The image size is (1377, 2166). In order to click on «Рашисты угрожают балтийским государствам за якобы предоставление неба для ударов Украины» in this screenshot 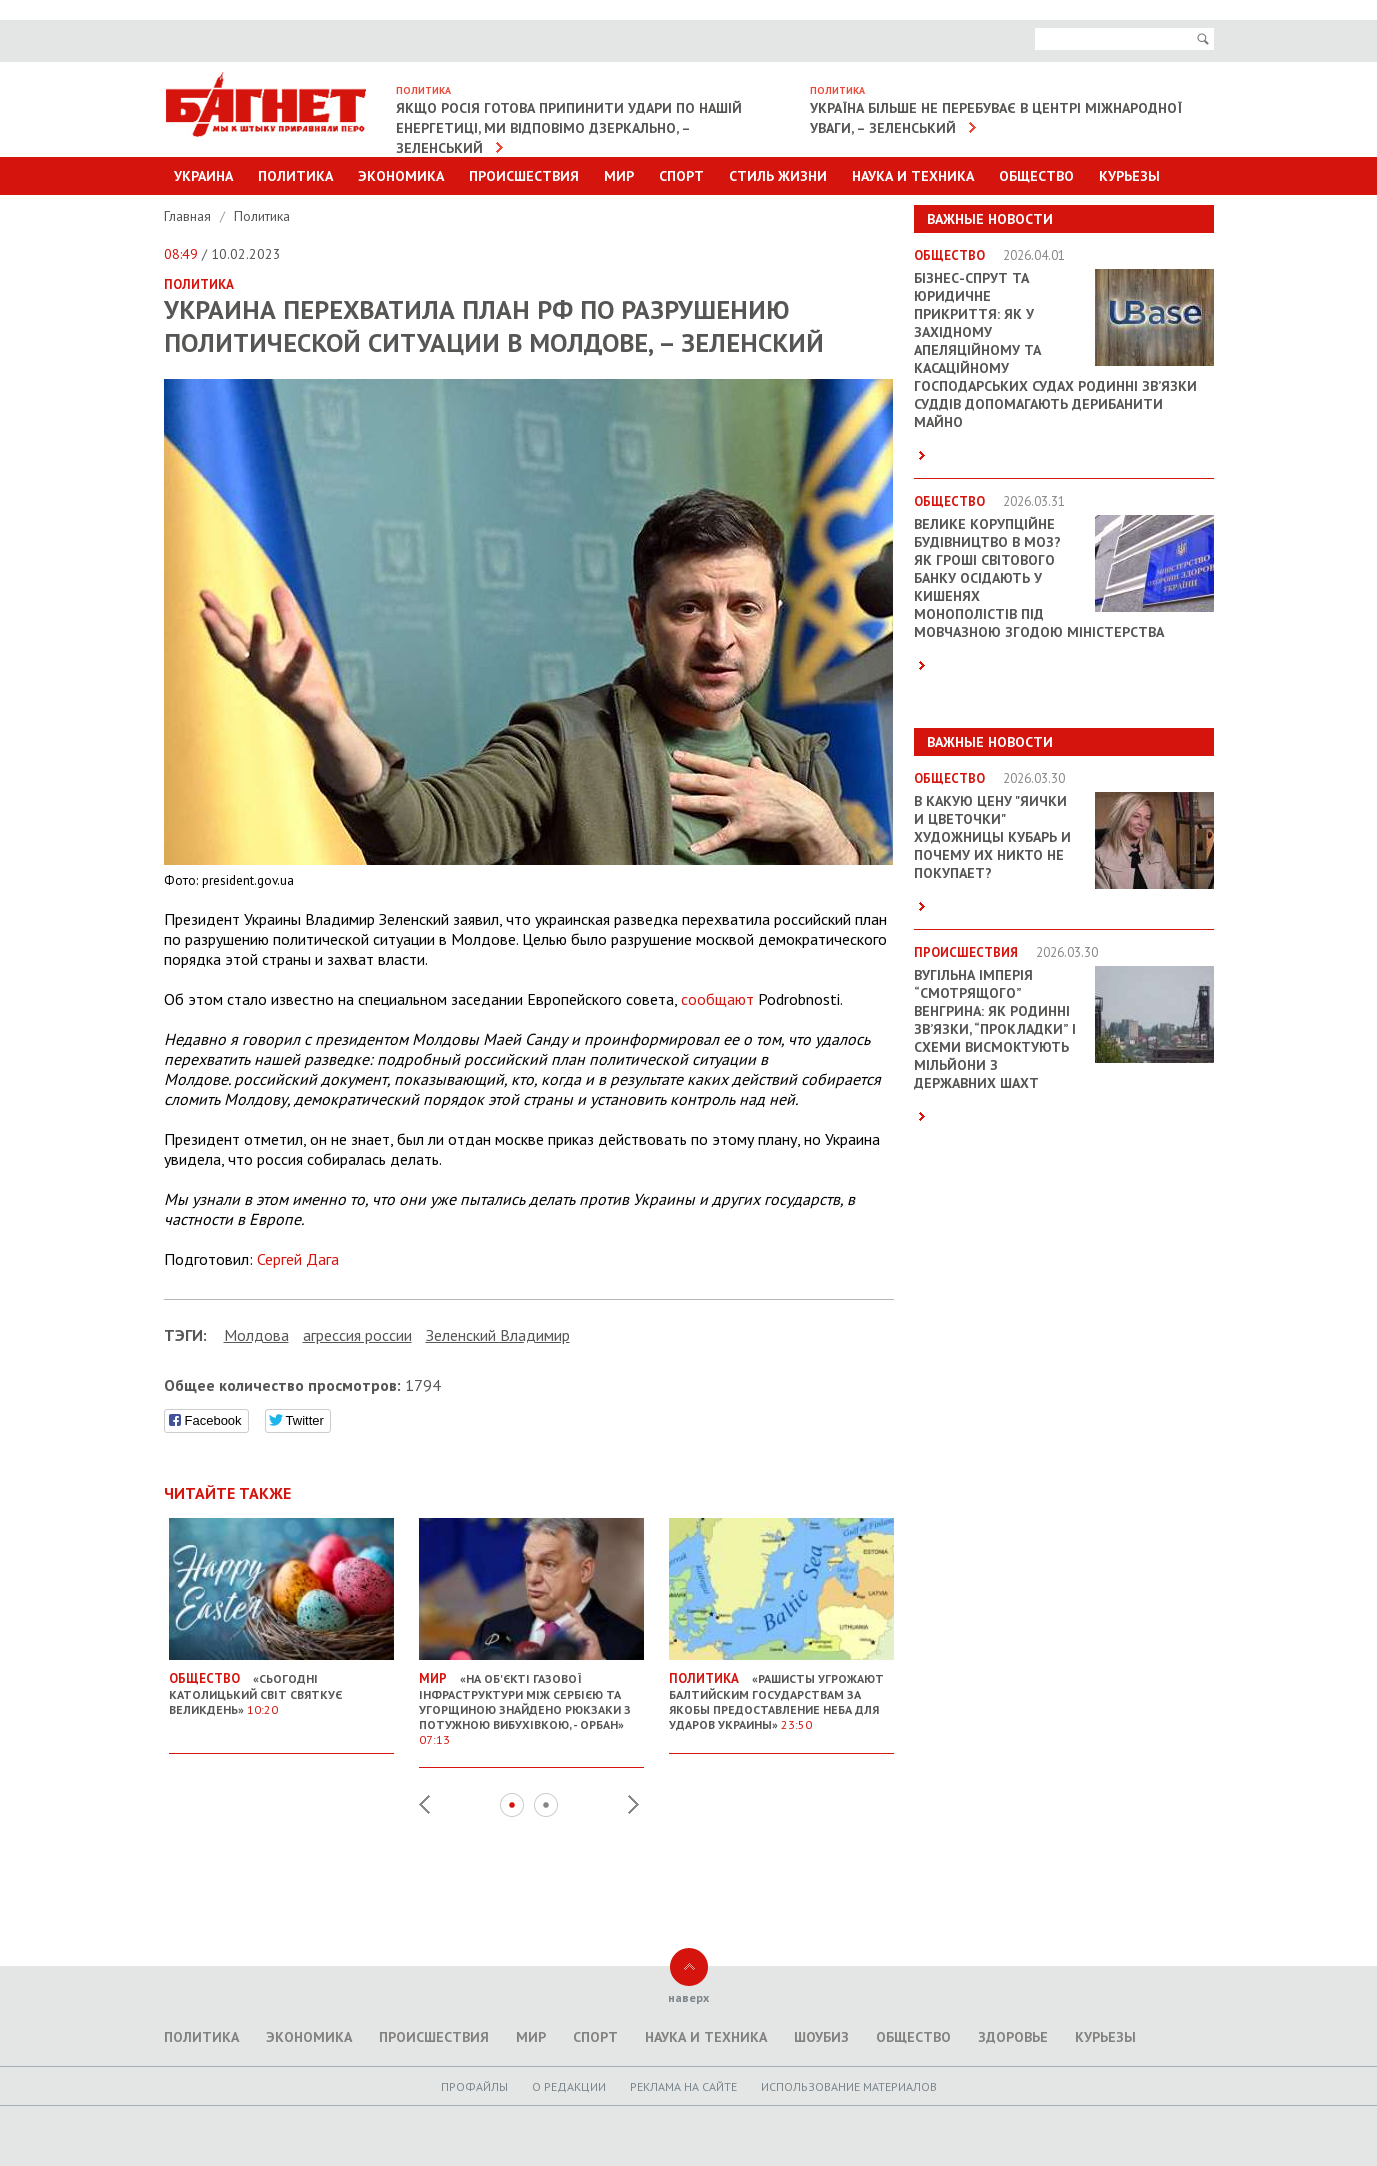, I will do `click(781, 1693)`.